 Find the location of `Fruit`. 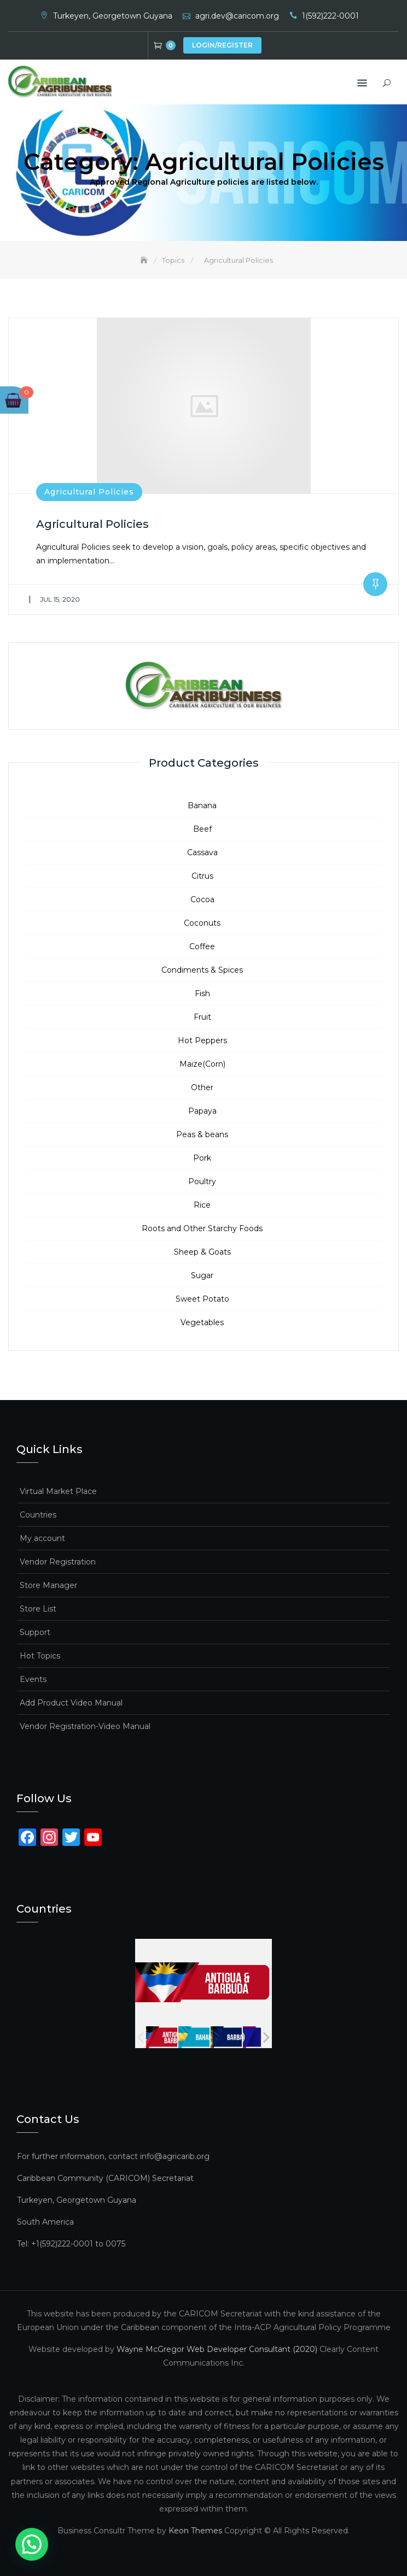

Fruit is located at coordinates (202, 1016).